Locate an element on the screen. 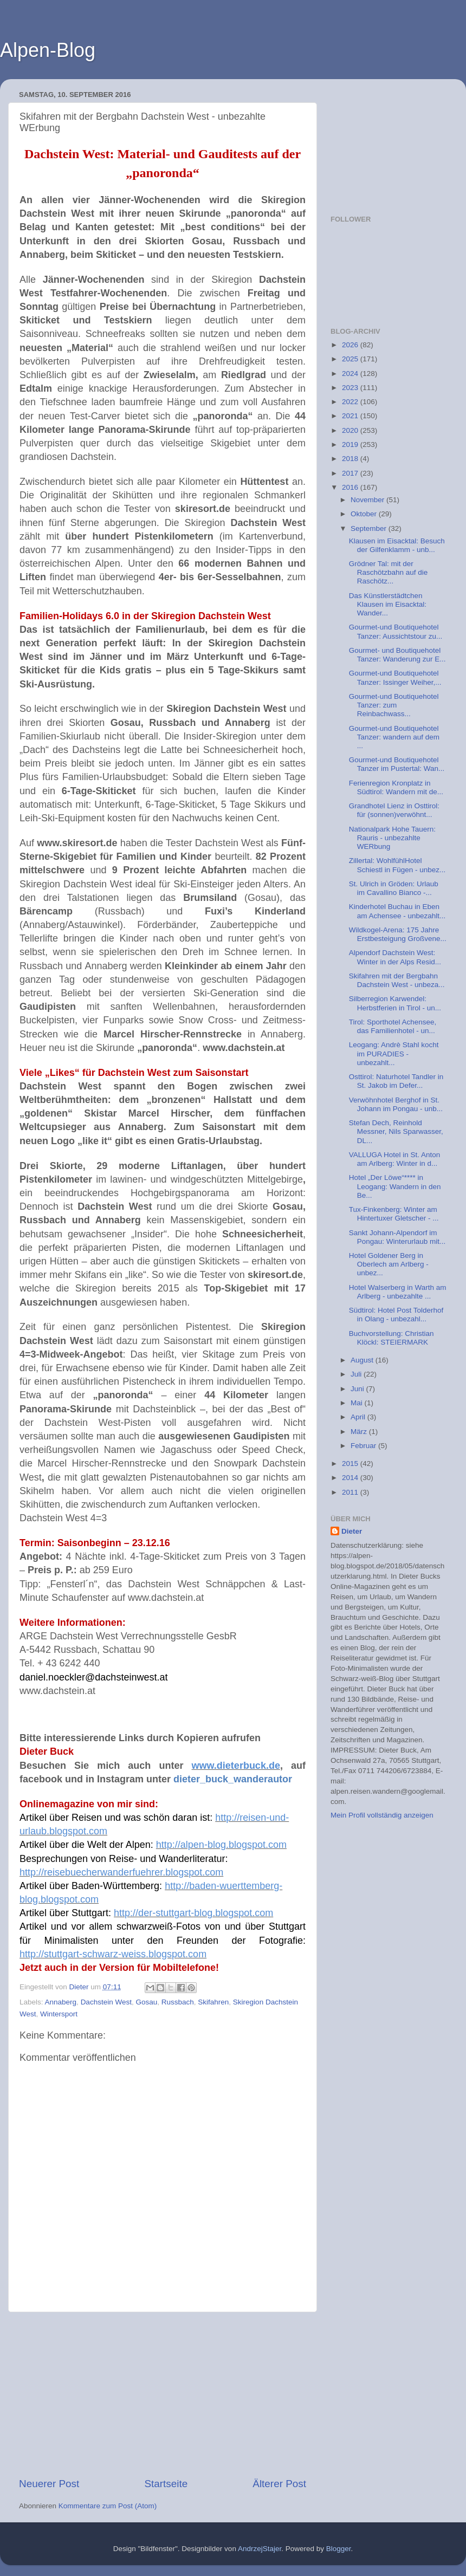 This screenshot has height=2576, width=466. 2024 is located at coordinates (351, 373).